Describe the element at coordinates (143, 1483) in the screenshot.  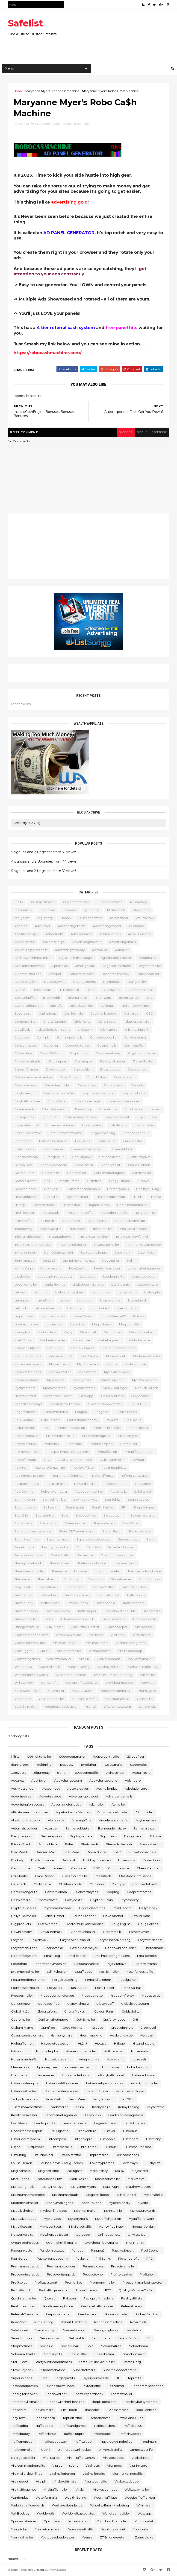
I see `road21btc` at that location.